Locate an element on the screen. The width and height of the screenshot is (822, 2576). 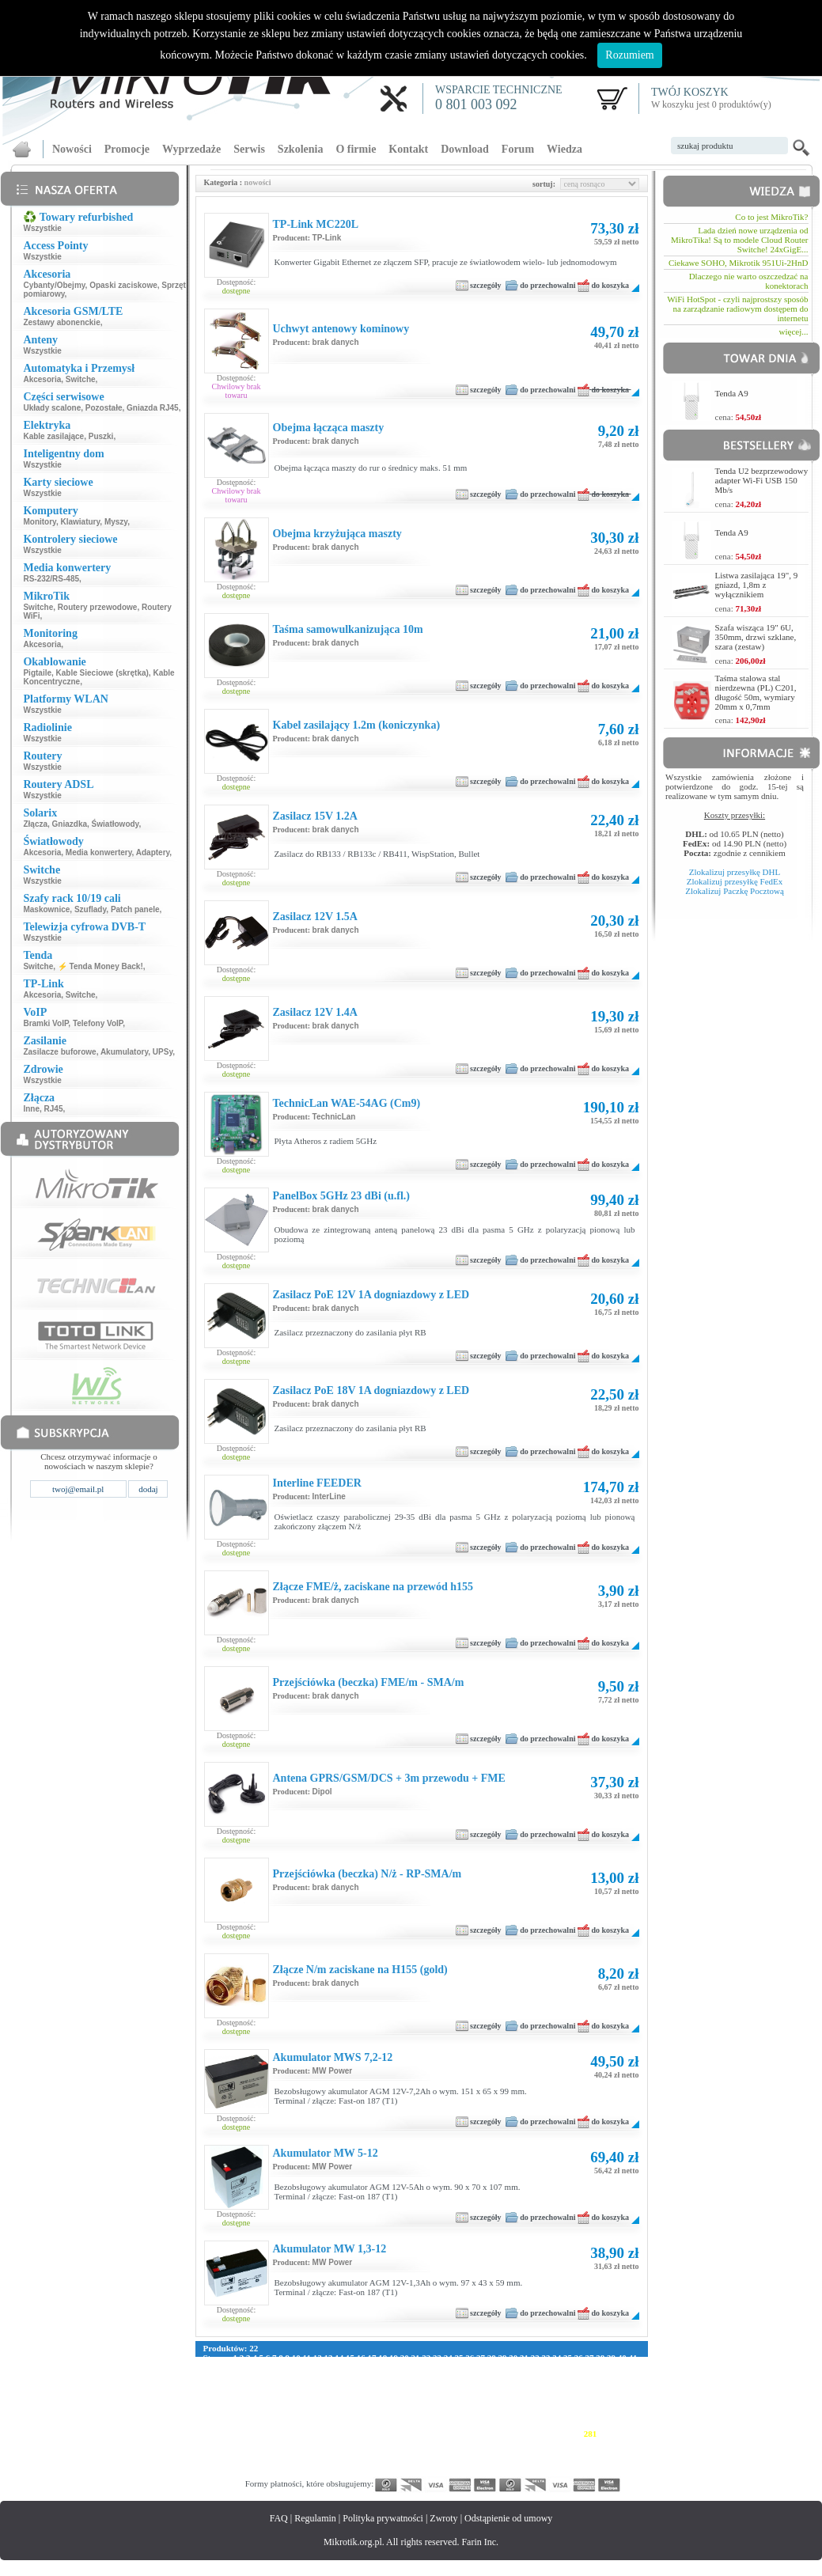
298 is located at coordinates (423, 2443).